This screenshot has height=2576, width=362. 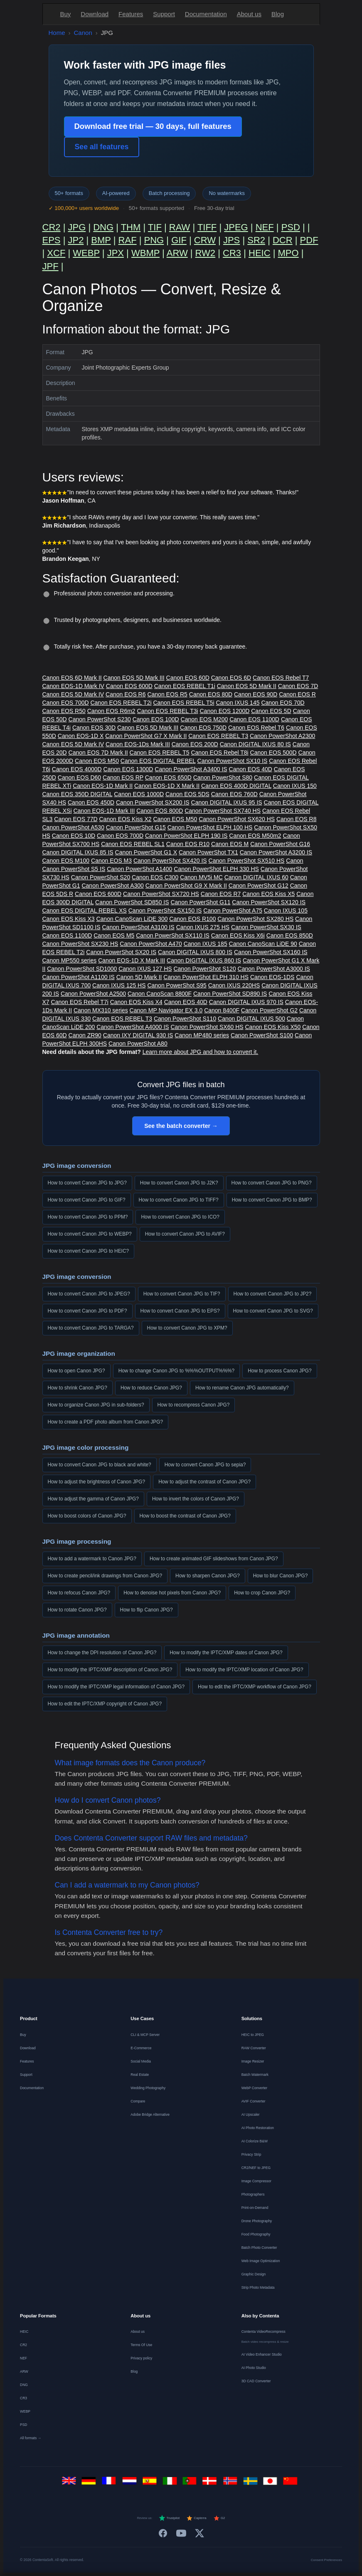 I want to click on Canon PowerShot G1 X, so click(x=146, y=852).